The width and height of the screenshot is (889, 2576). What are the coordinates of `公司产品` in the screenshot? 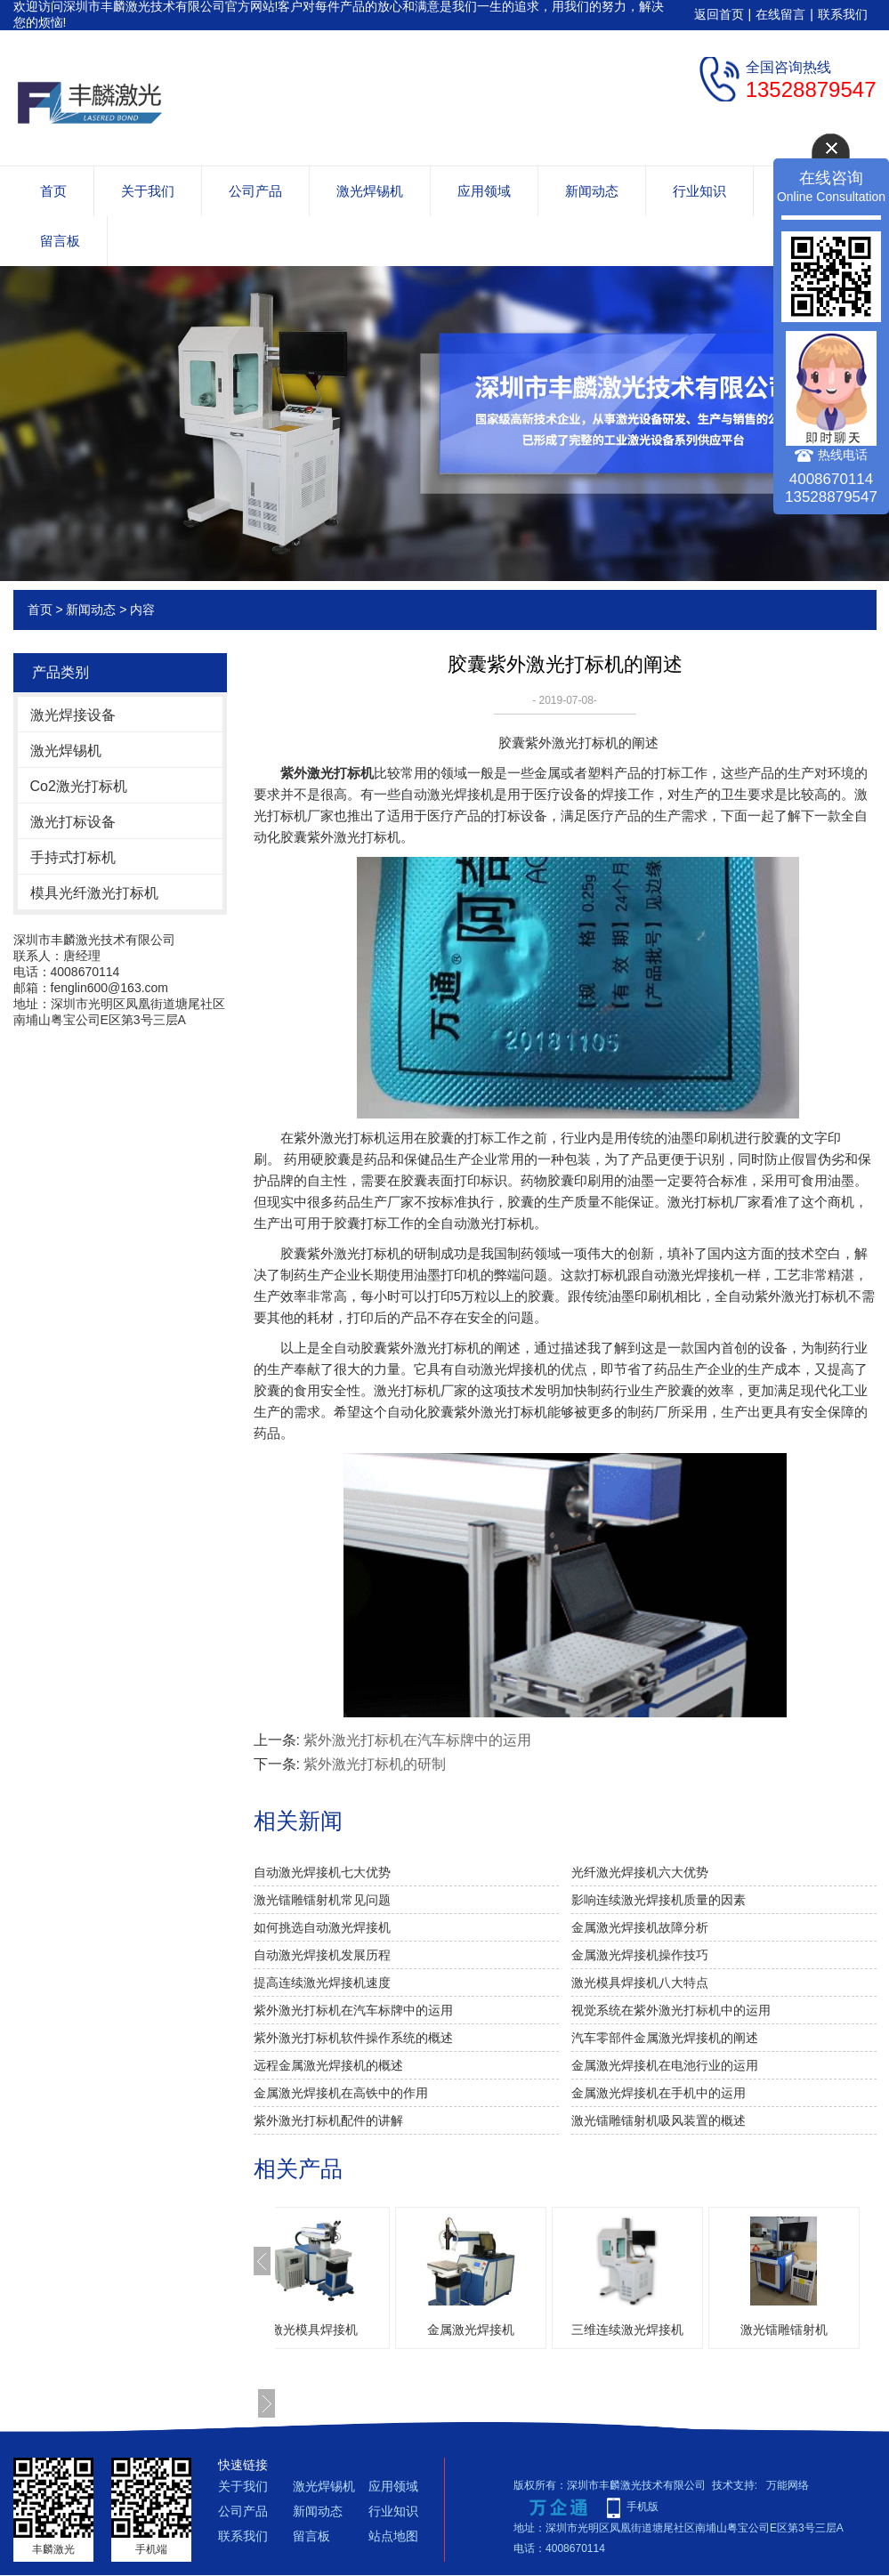 It's located at (255, 190).